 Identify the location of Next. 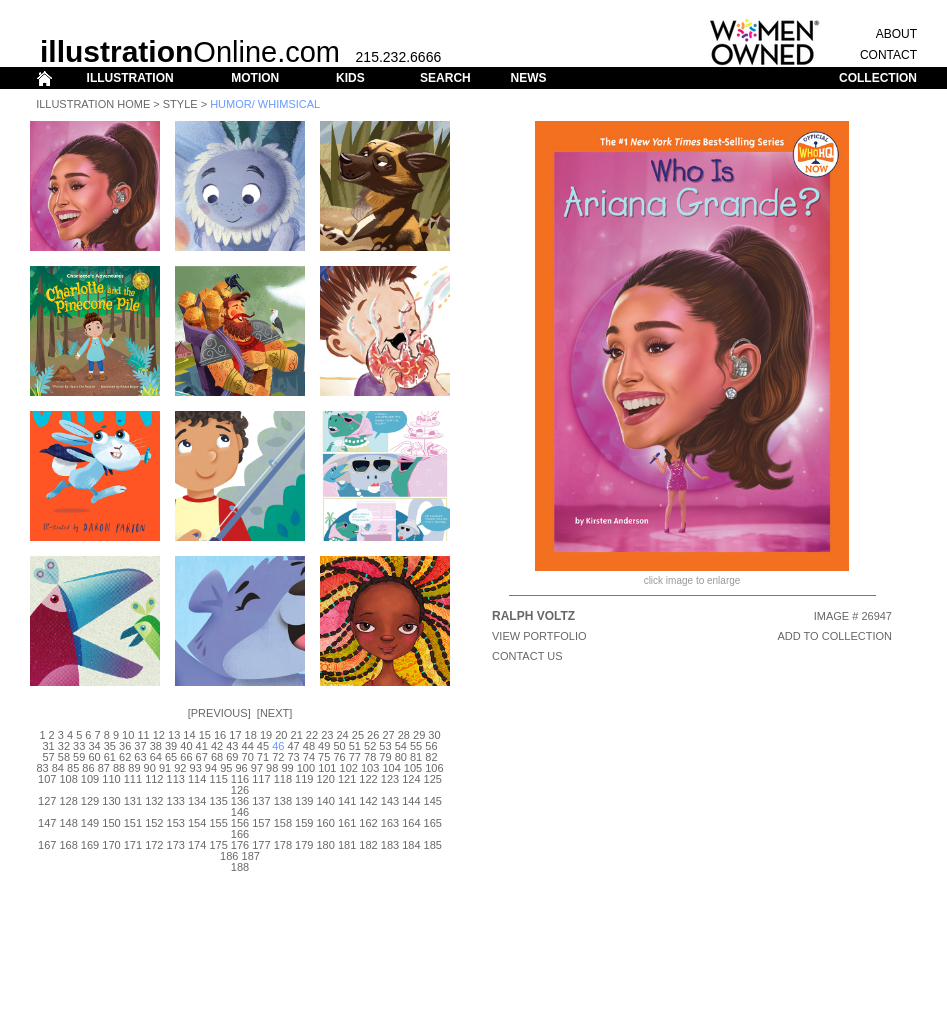
(274, 713).